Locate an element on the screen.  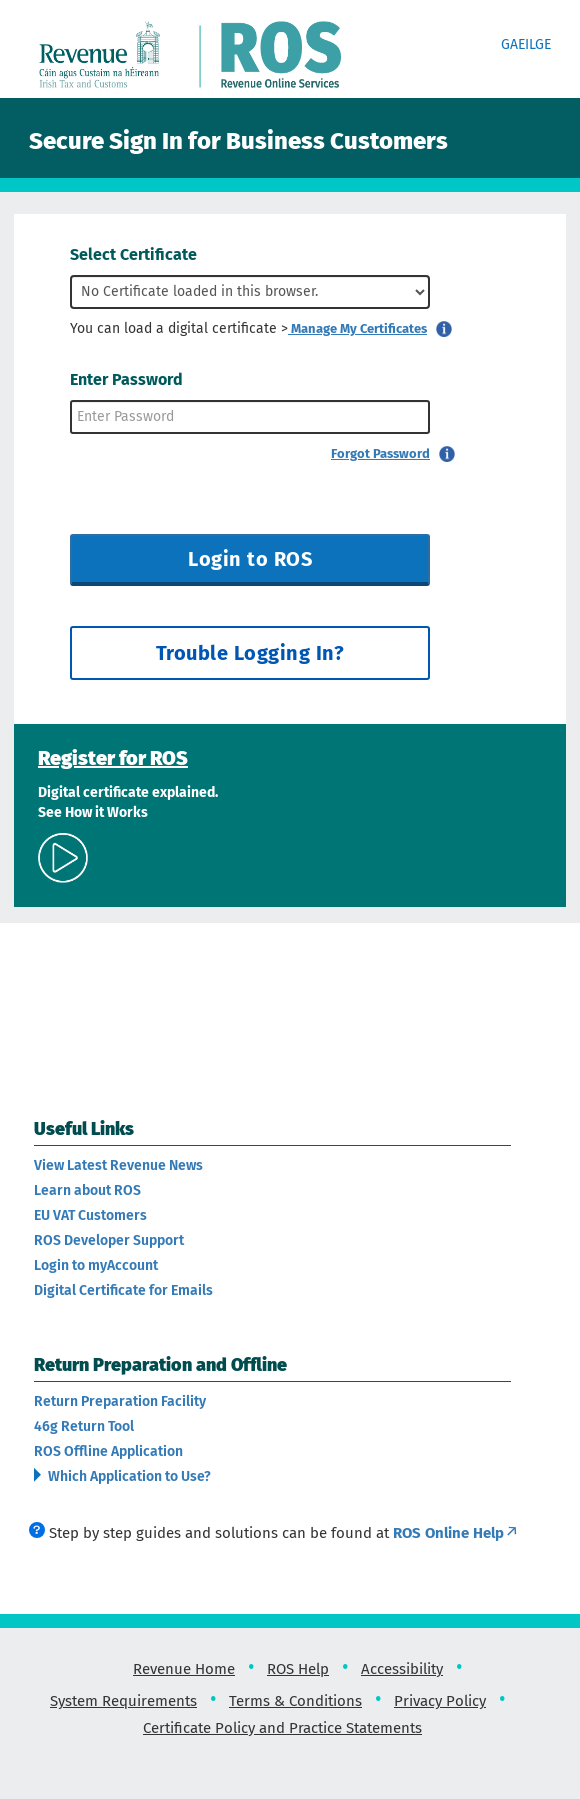
46g Return Tool is located at coordinates (84, 1426).